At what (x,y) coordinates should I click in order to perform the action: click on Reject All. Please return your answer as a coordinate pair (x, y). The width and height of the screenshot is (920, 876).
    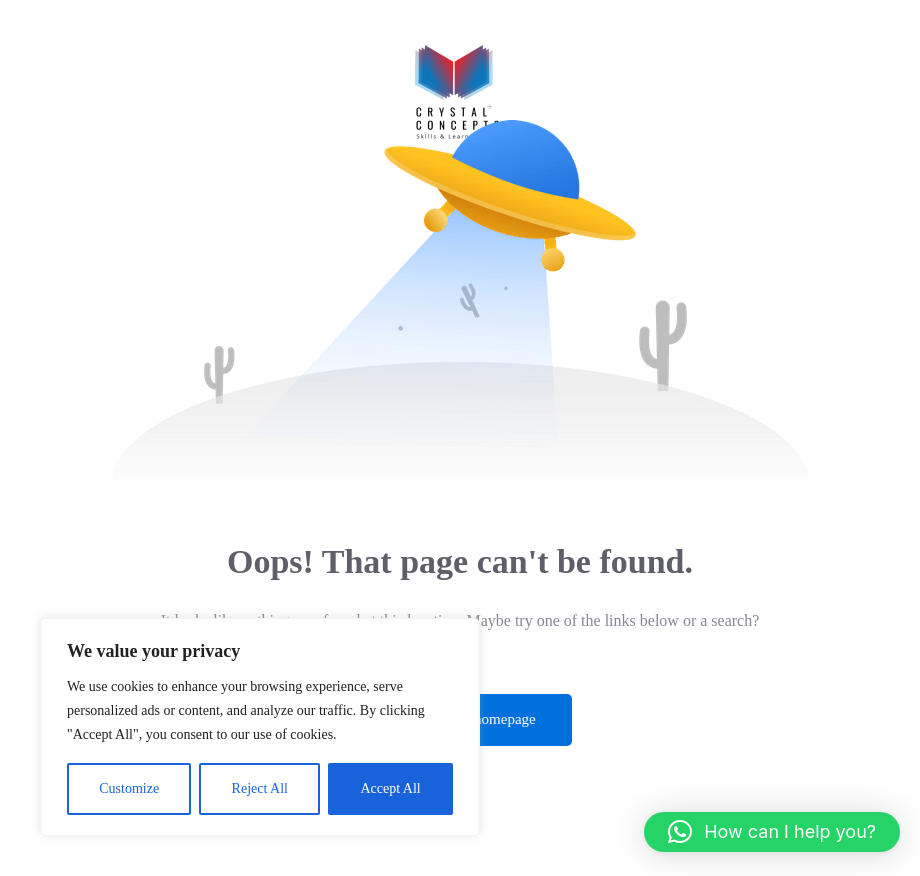
    Looking at the image, I should click on (260, 788).